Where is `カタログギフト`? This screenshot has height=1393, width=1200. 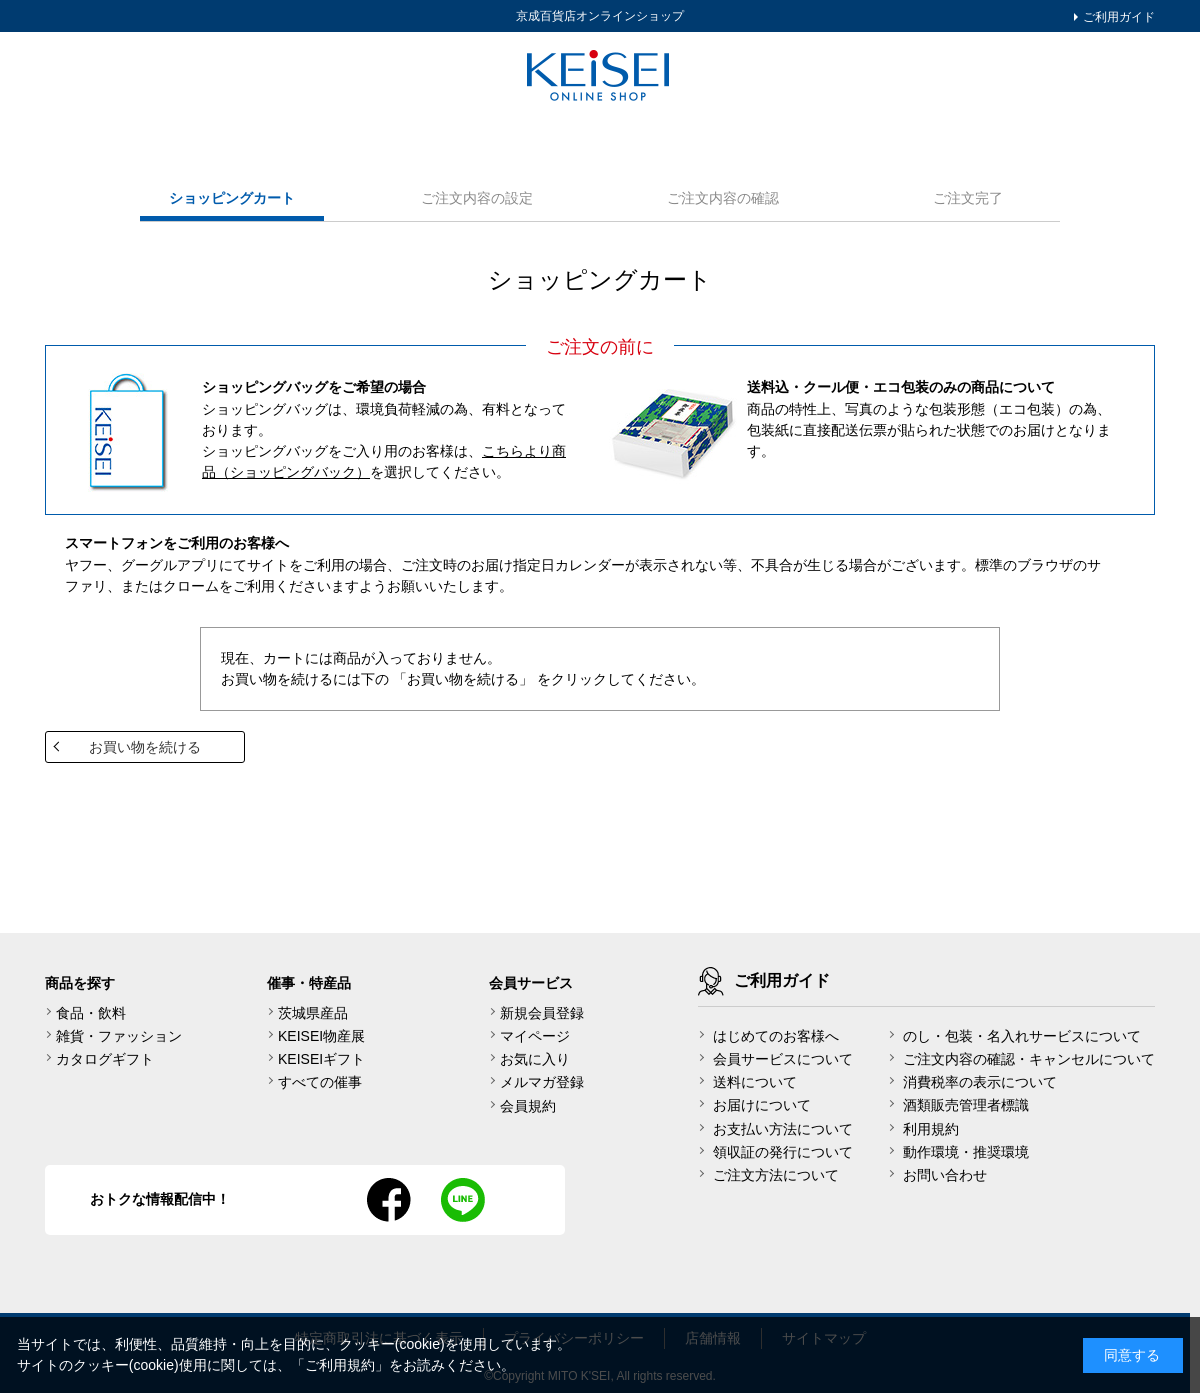
カタログギフト is located at coordinates (105, 1059).